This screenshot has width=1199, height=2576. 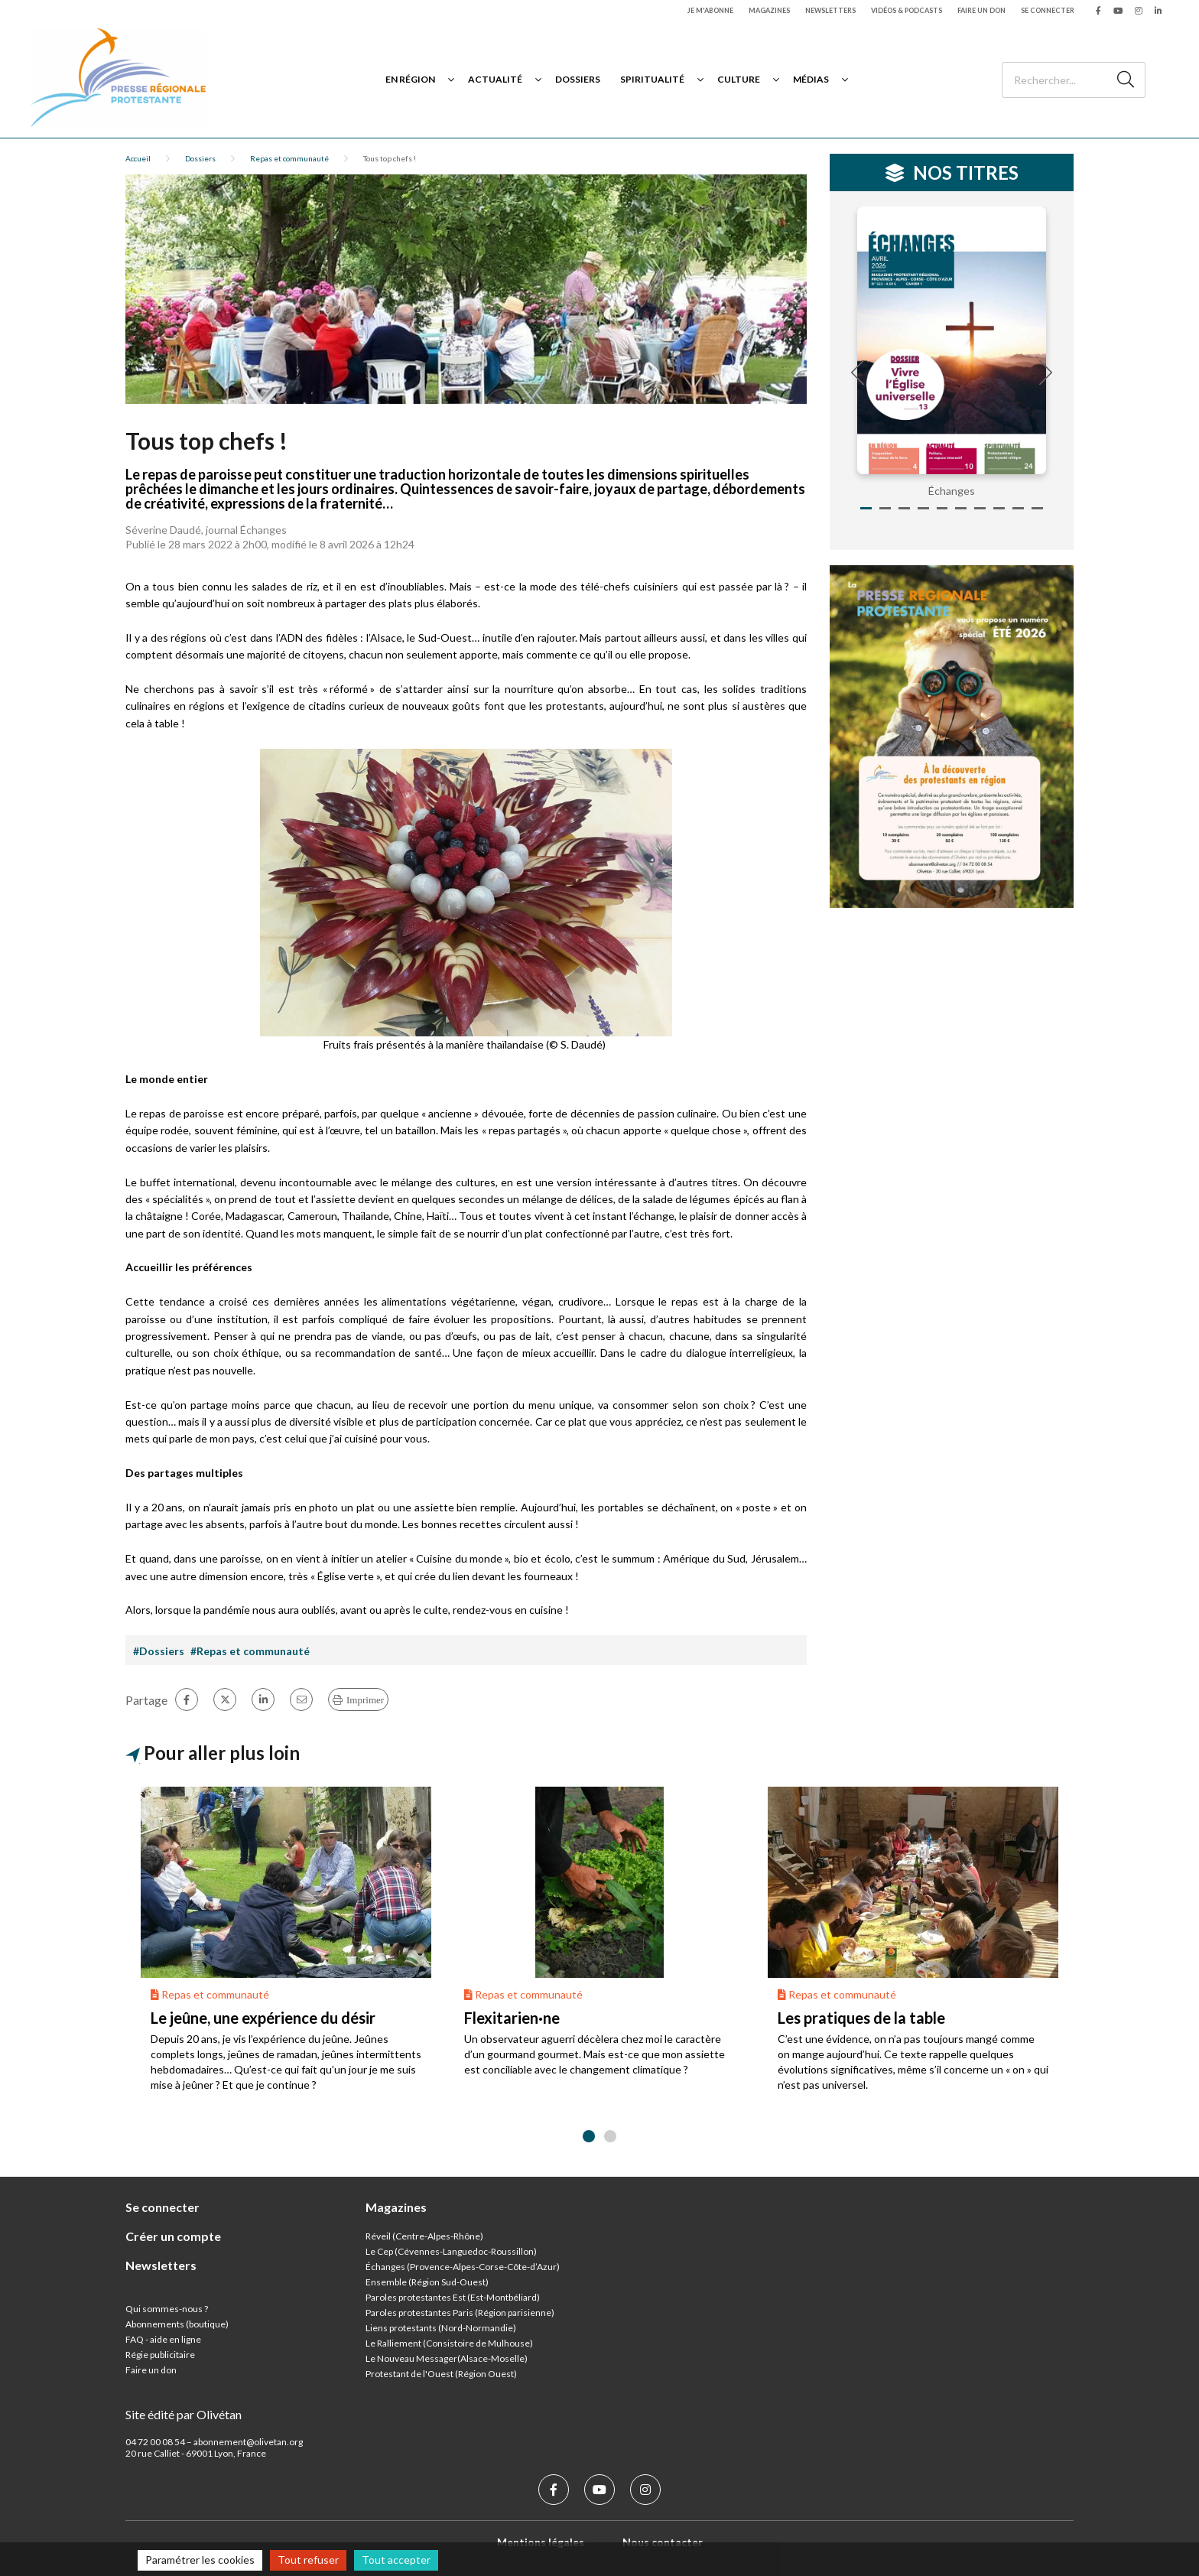 I want to click on #Repas et communauté, so click(x=250, y=1650).